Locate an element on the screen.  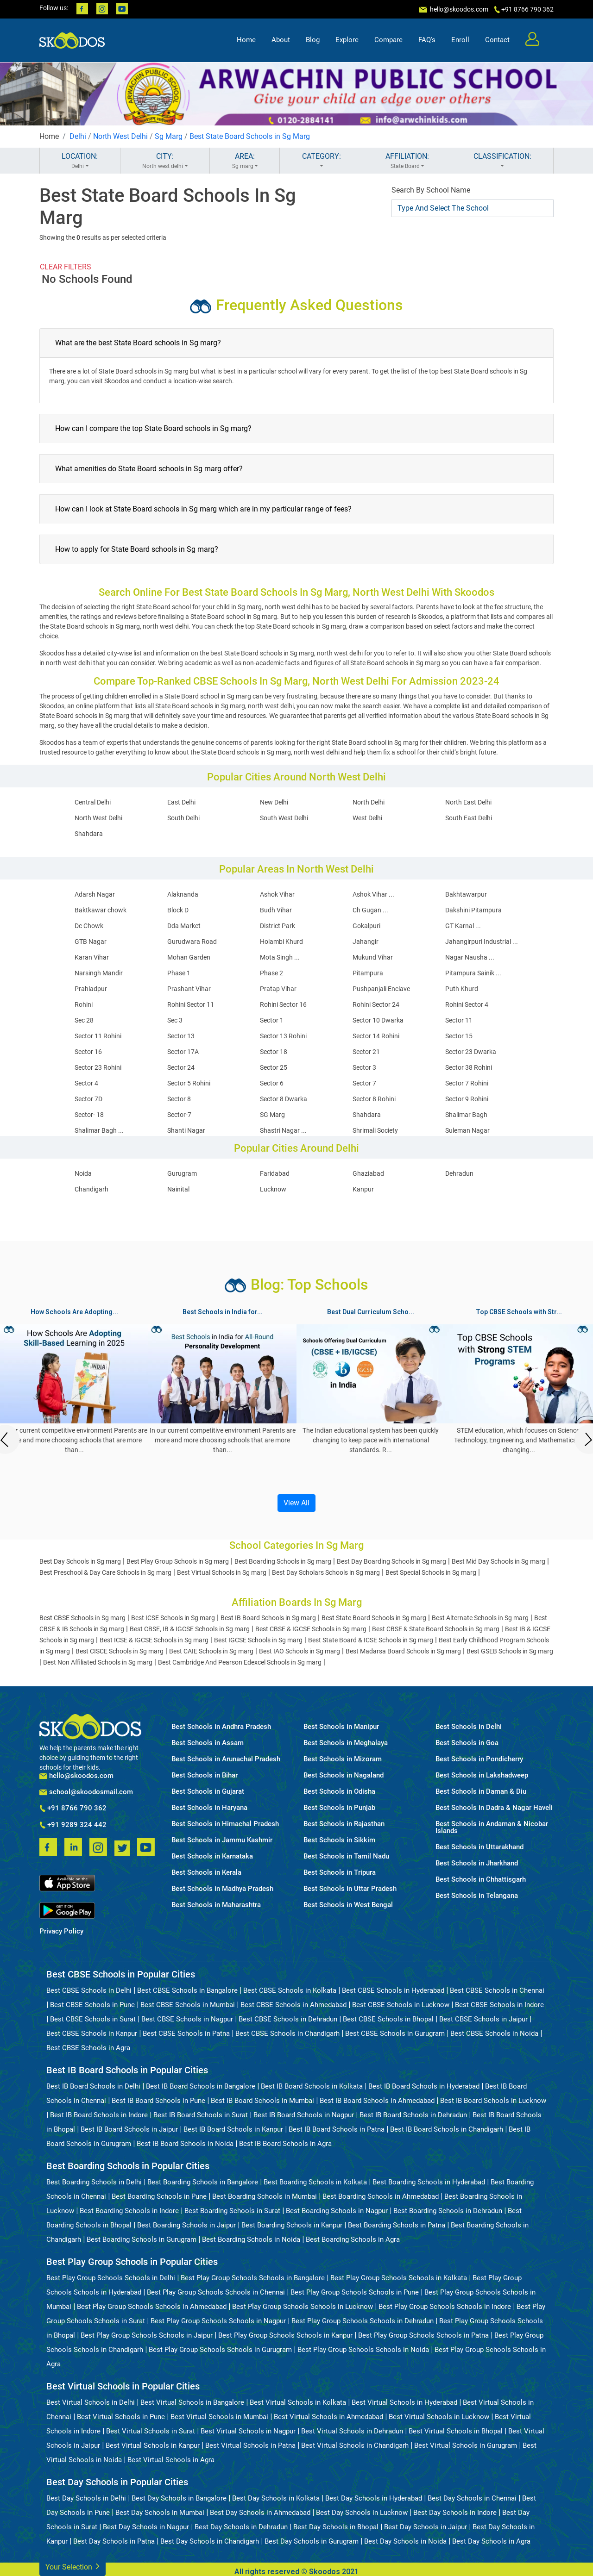
Search By School Name is located at coordinates (430, 190).